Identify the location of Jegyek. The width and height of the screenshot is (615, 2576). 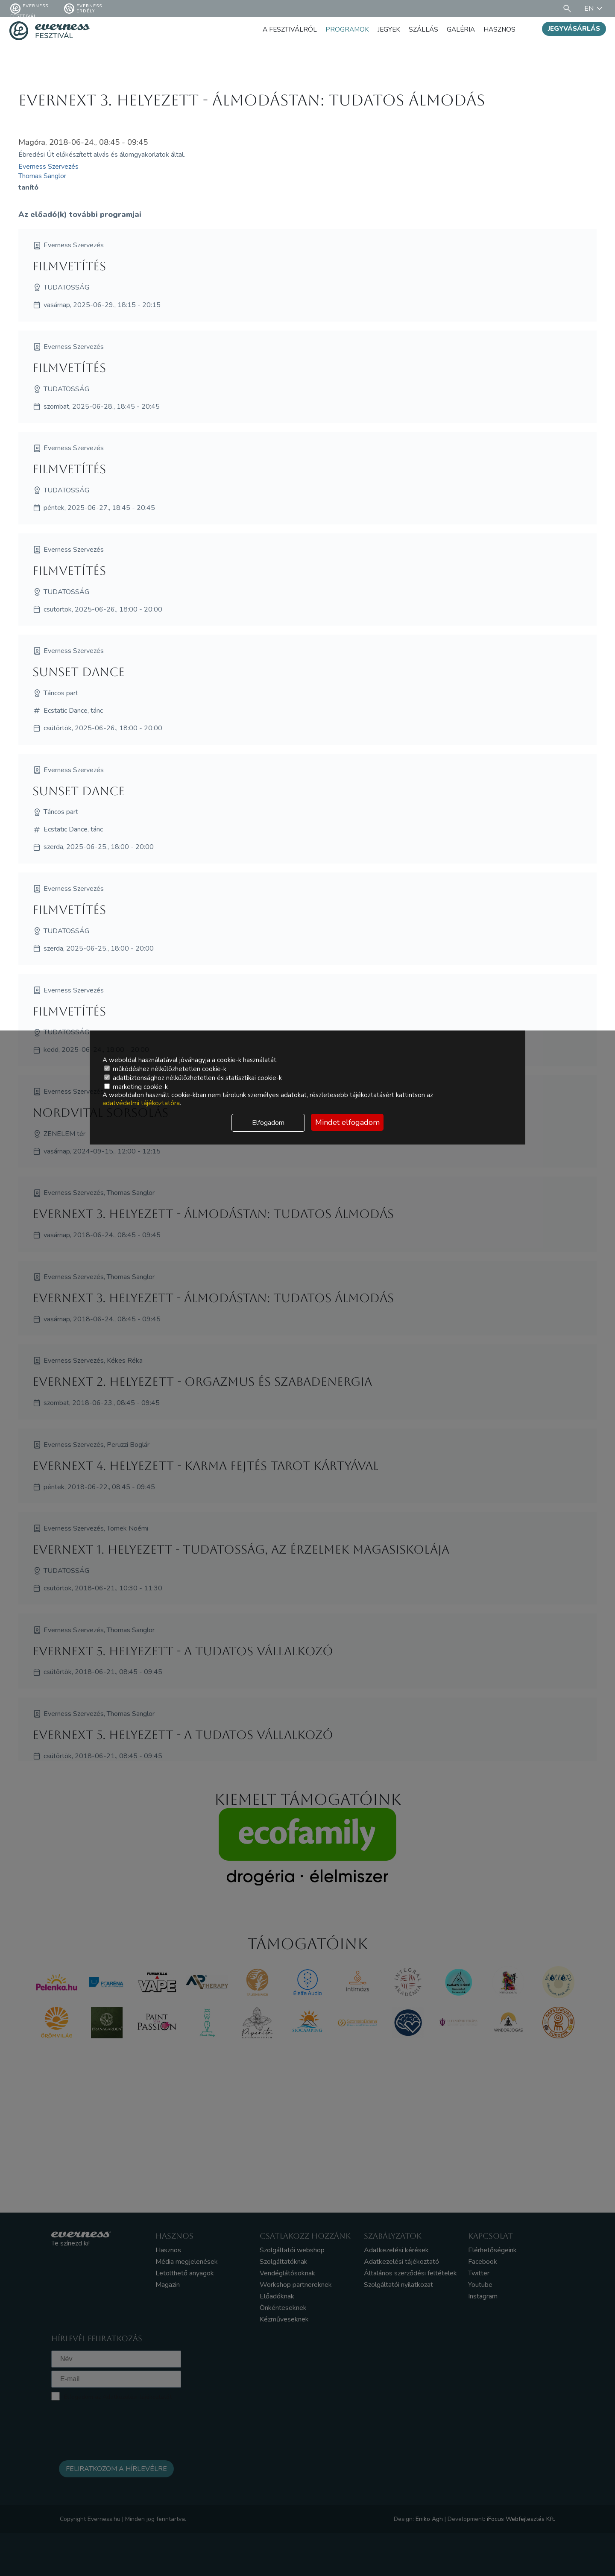
(385, 29).